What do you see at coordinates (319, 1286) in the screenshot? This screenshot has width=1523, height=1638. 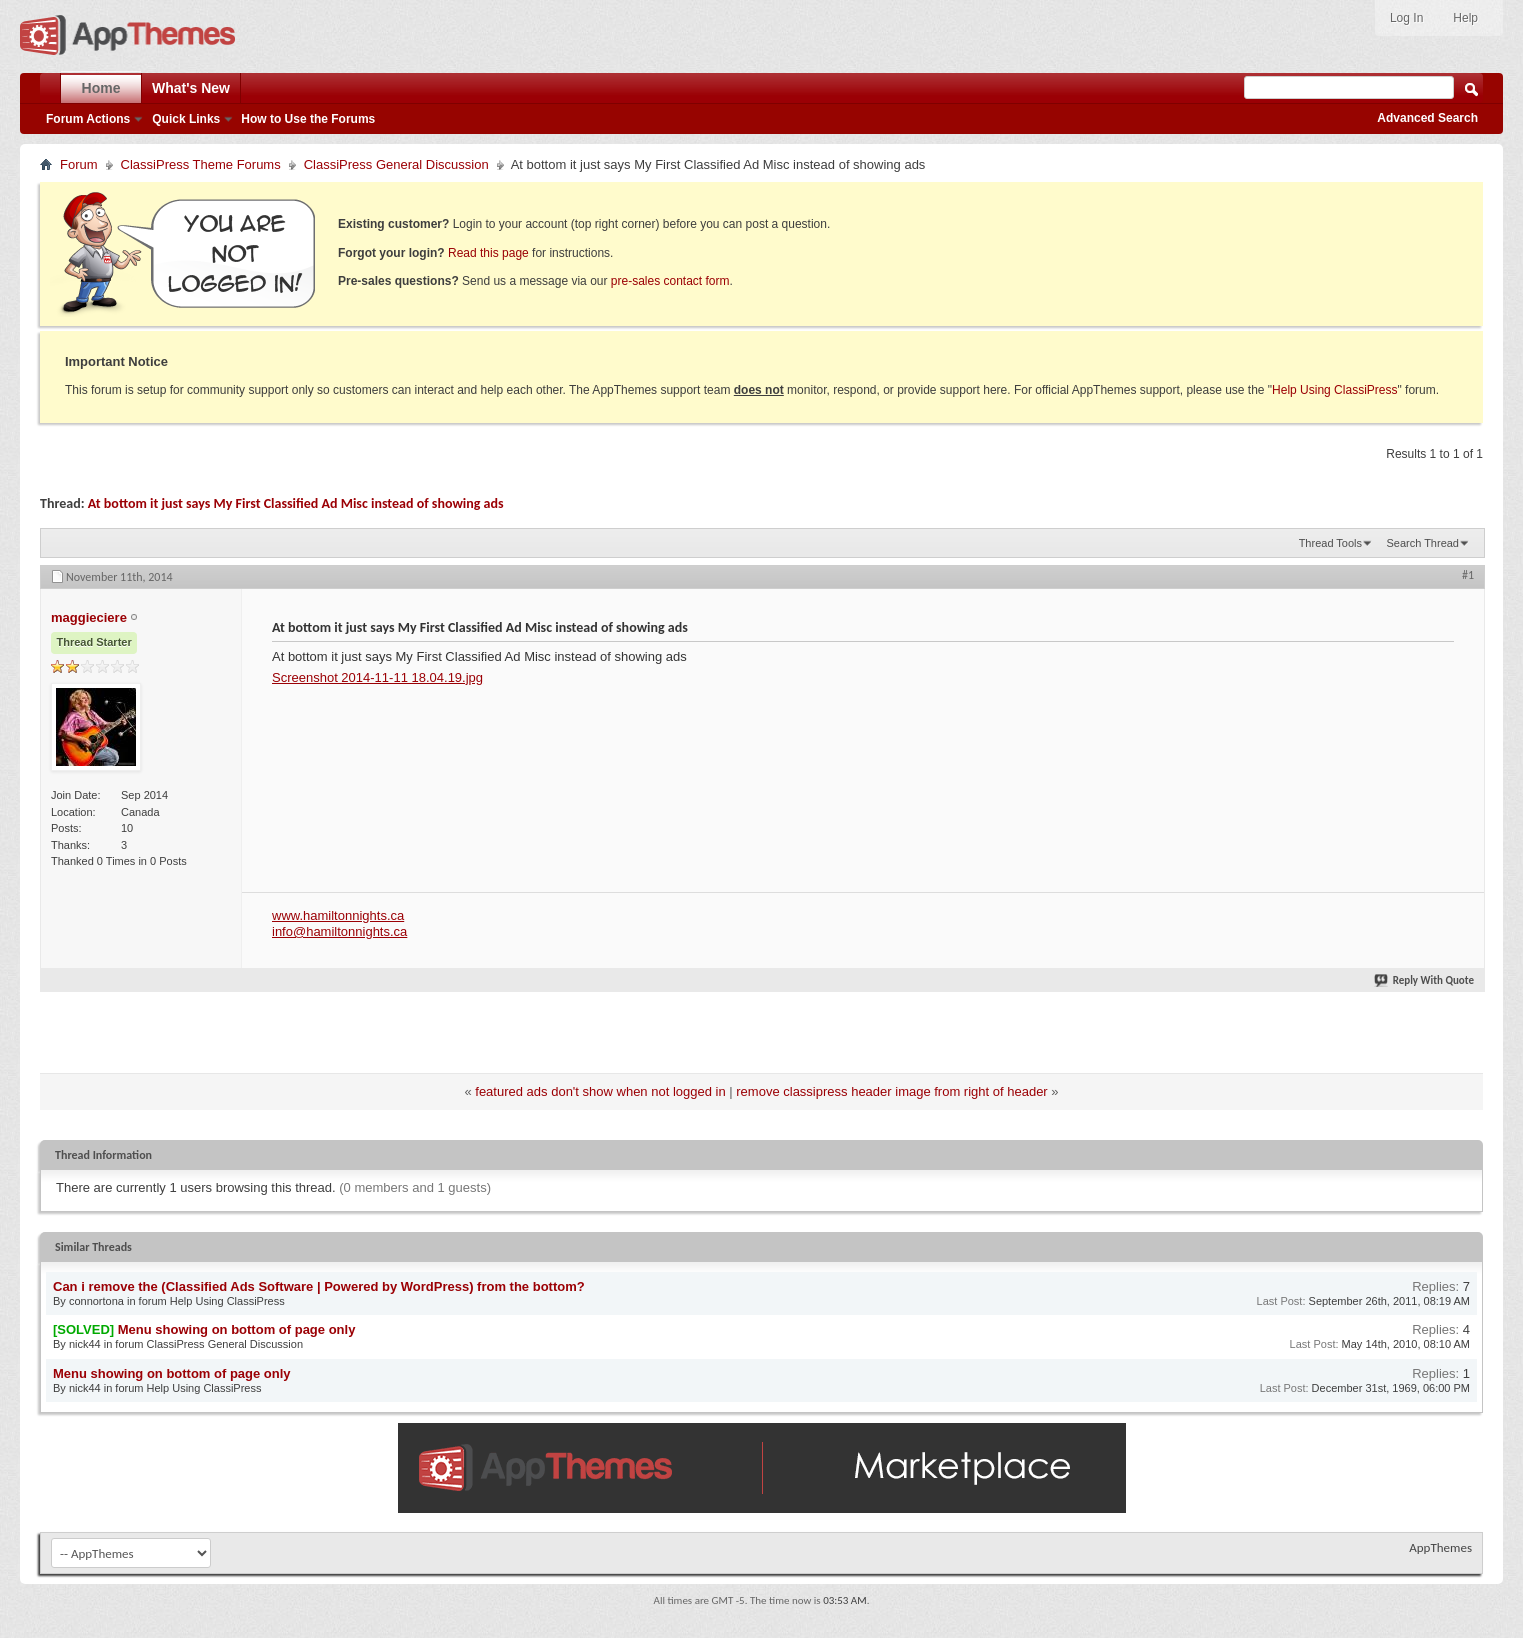 I see `Can i remove the (Classified Ads Software | Powered by WordPress) from the bottom?` at bounding box center [319, 1286].